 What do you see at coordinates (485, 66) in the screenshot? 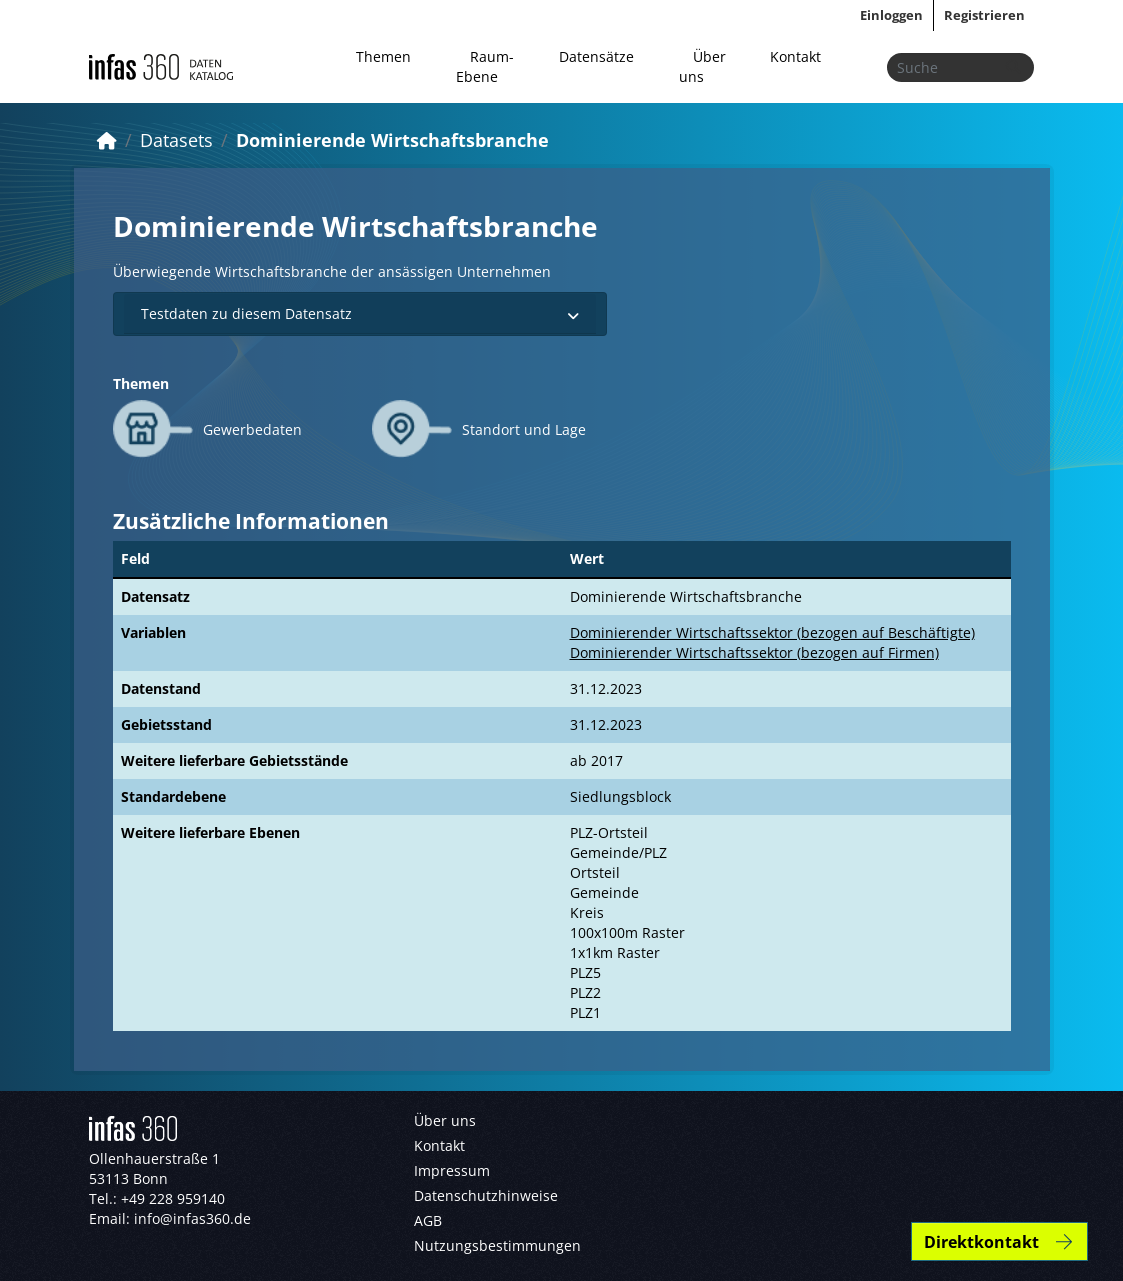
I see `Raum-Ebene` at bounding box center [485, 66].